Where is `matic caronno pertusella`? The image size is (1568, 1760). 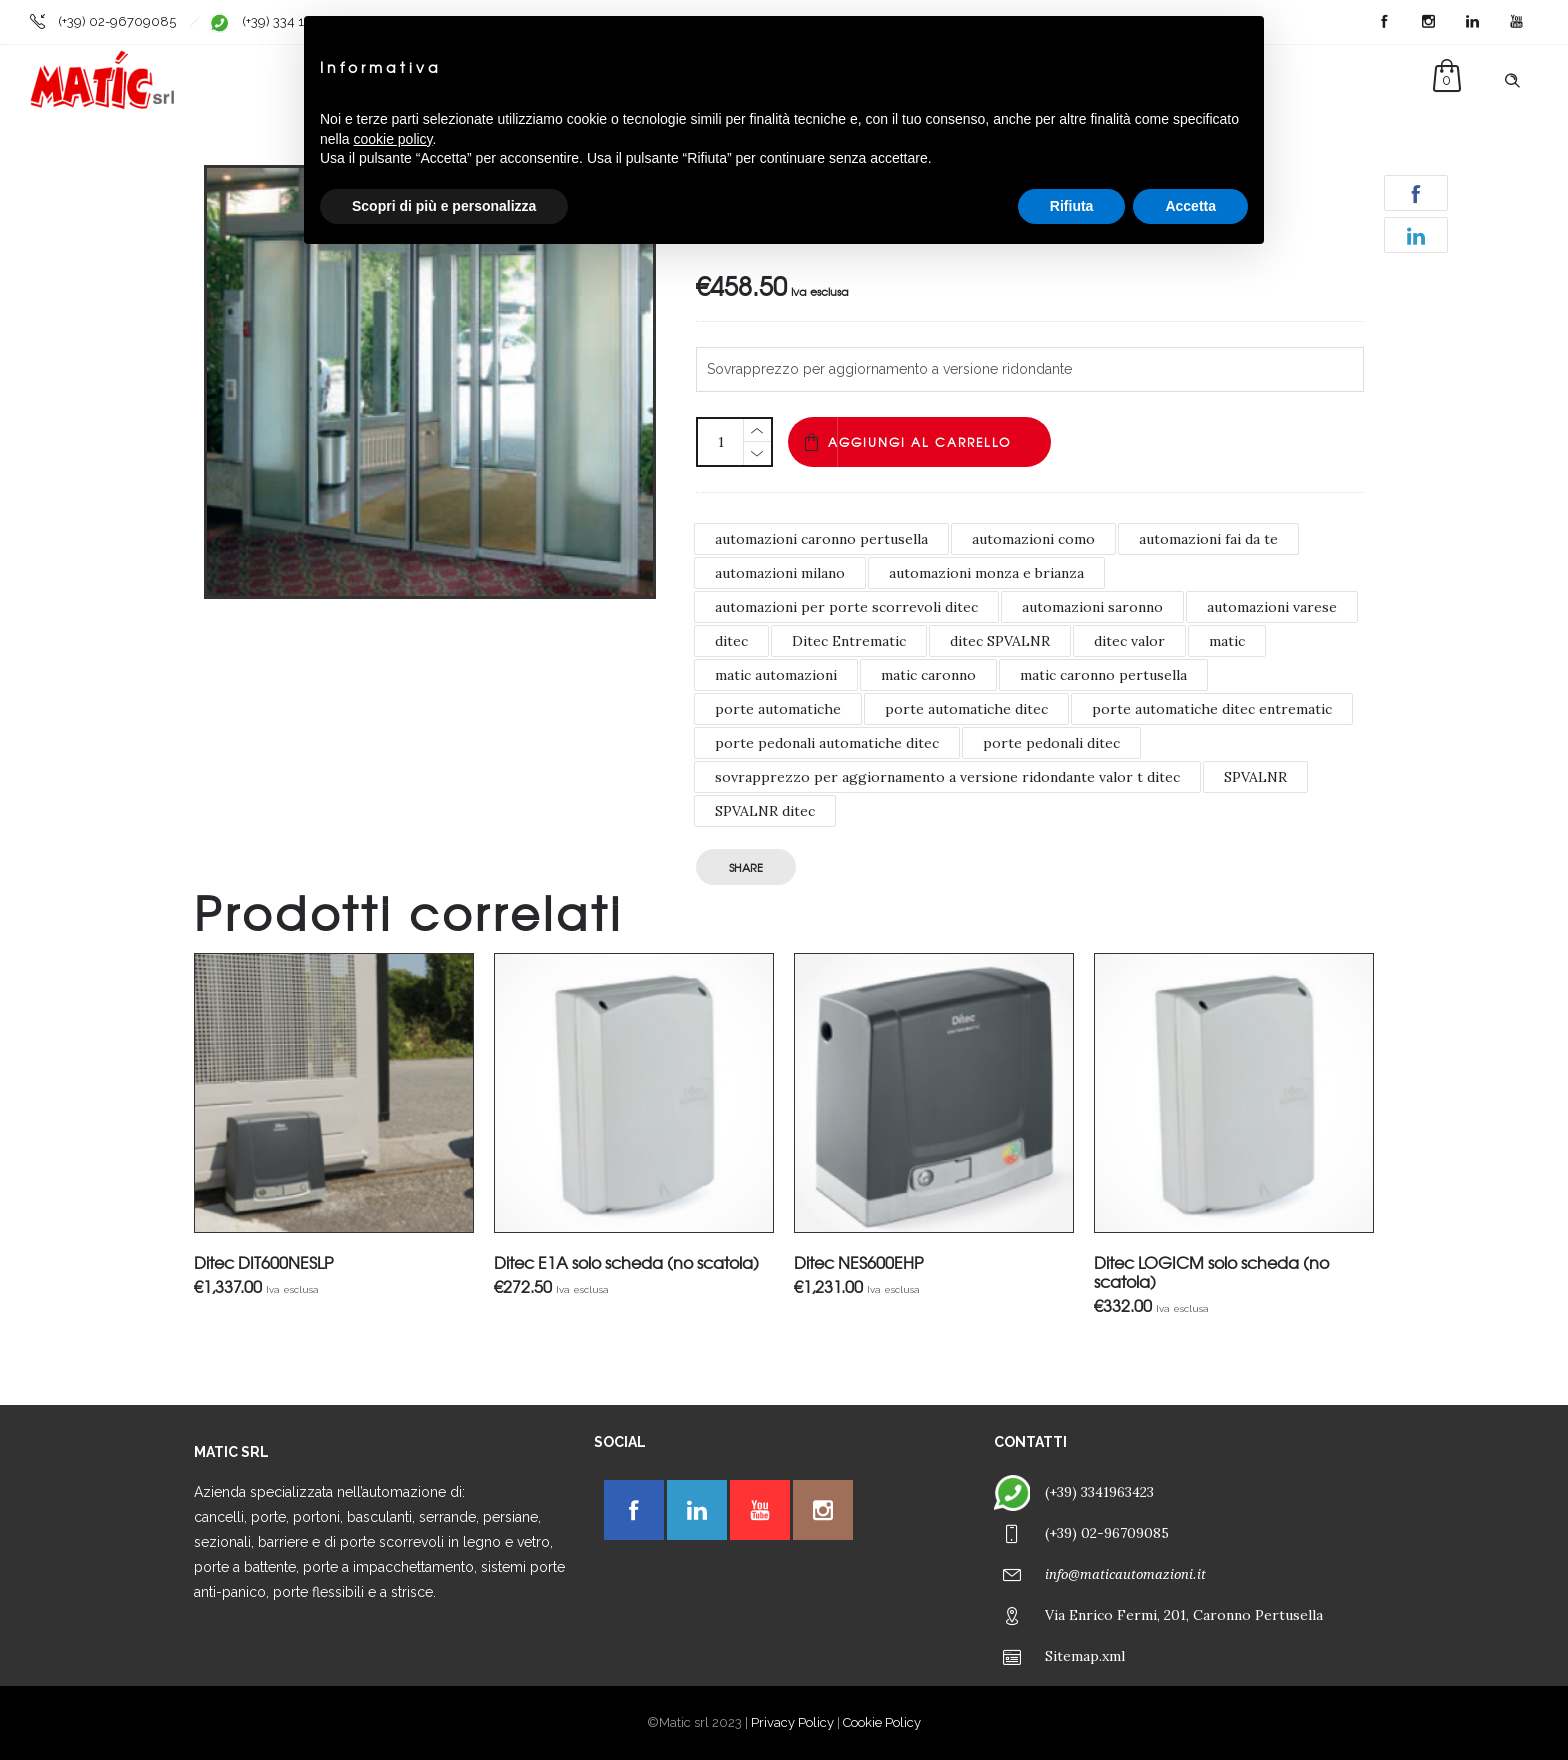
matic caronno pertusella is located at coordinates (1103, 675).